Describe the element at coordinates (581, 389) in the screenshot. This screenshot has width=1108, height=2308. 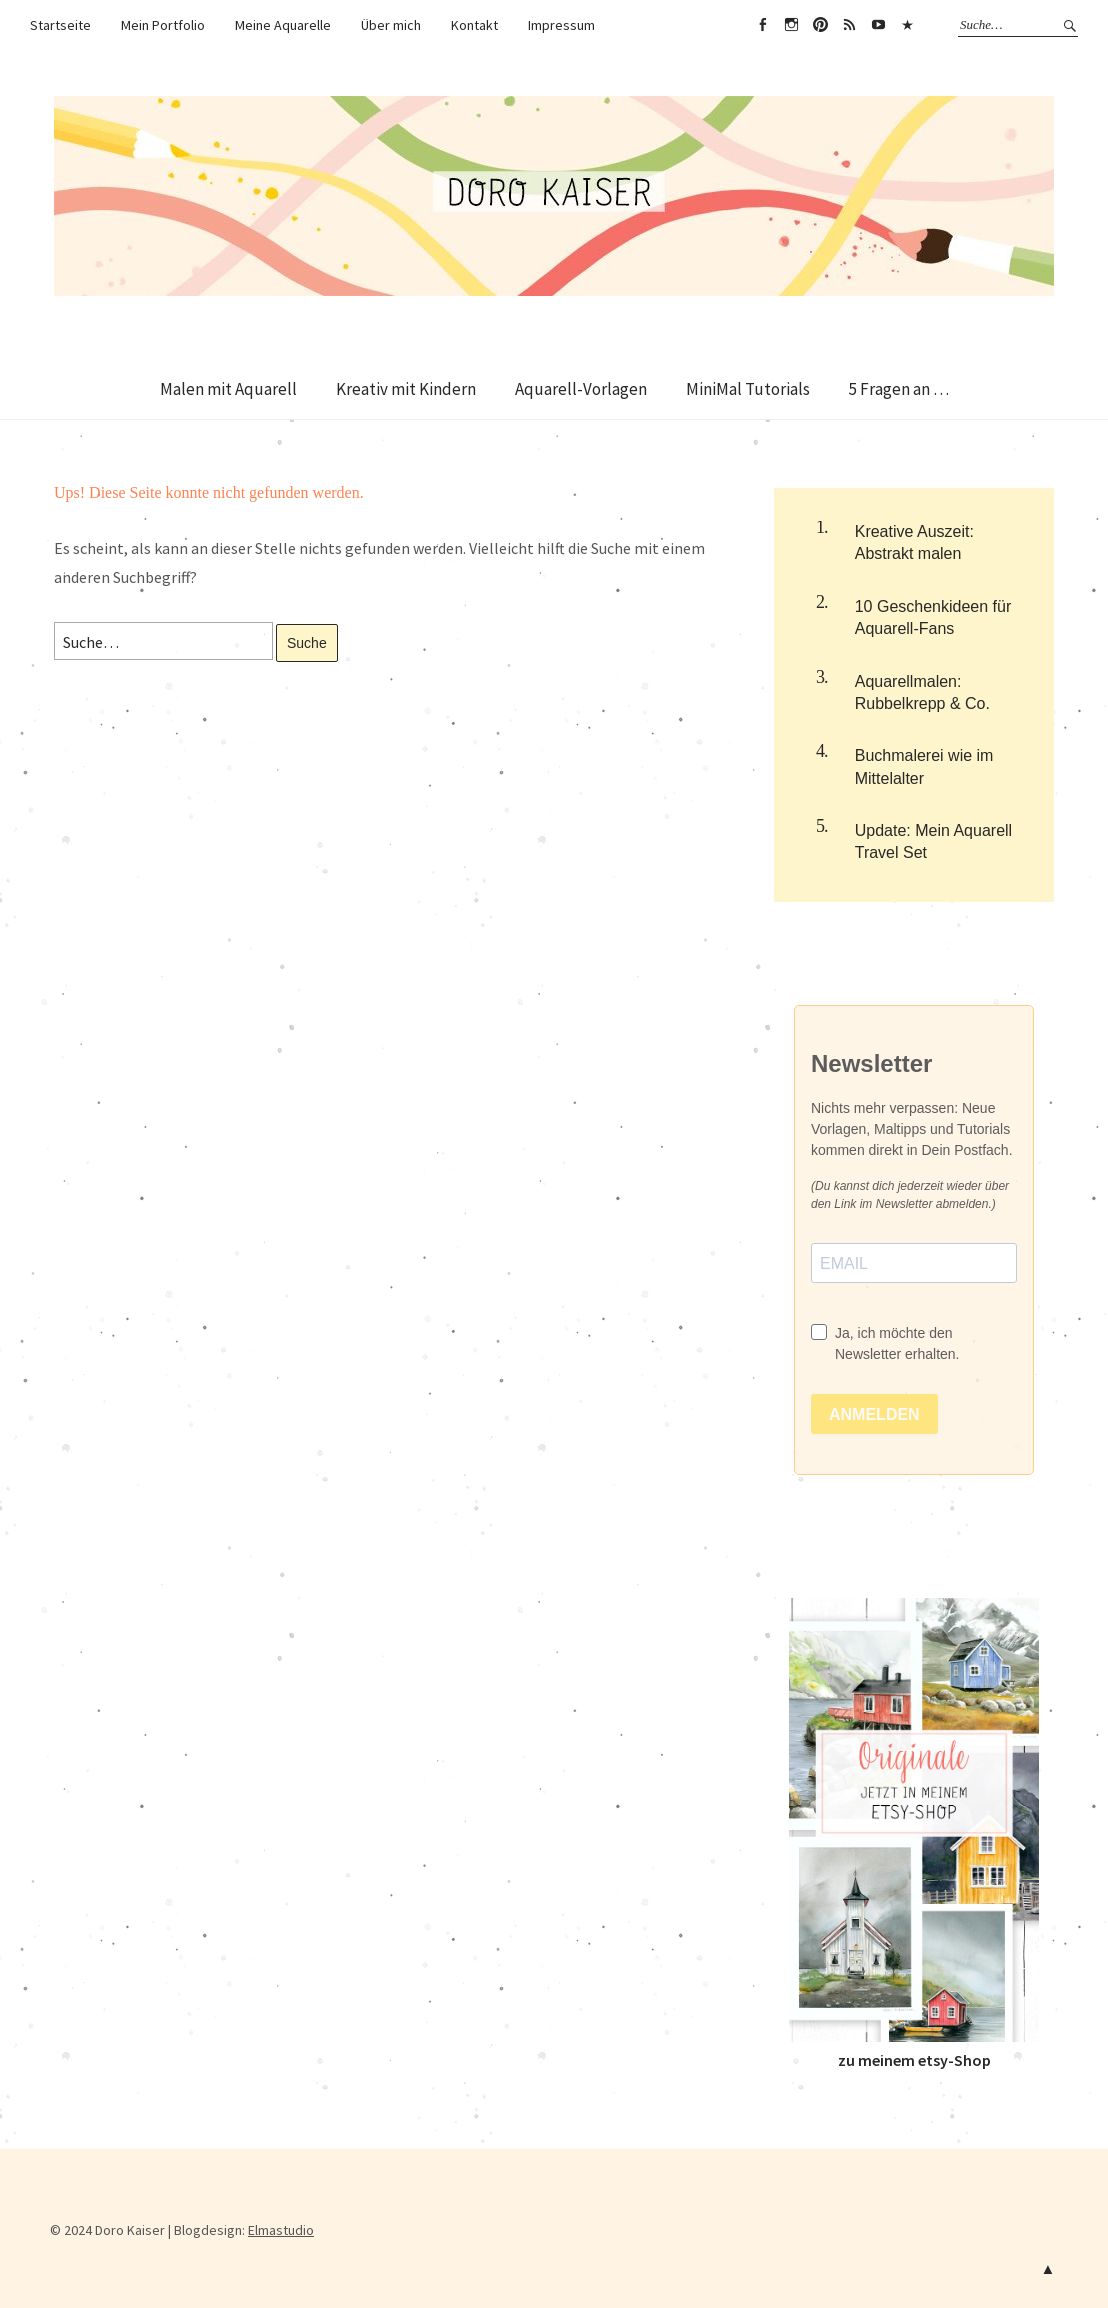
I see `Aquarell-Vorlagen` at that location.